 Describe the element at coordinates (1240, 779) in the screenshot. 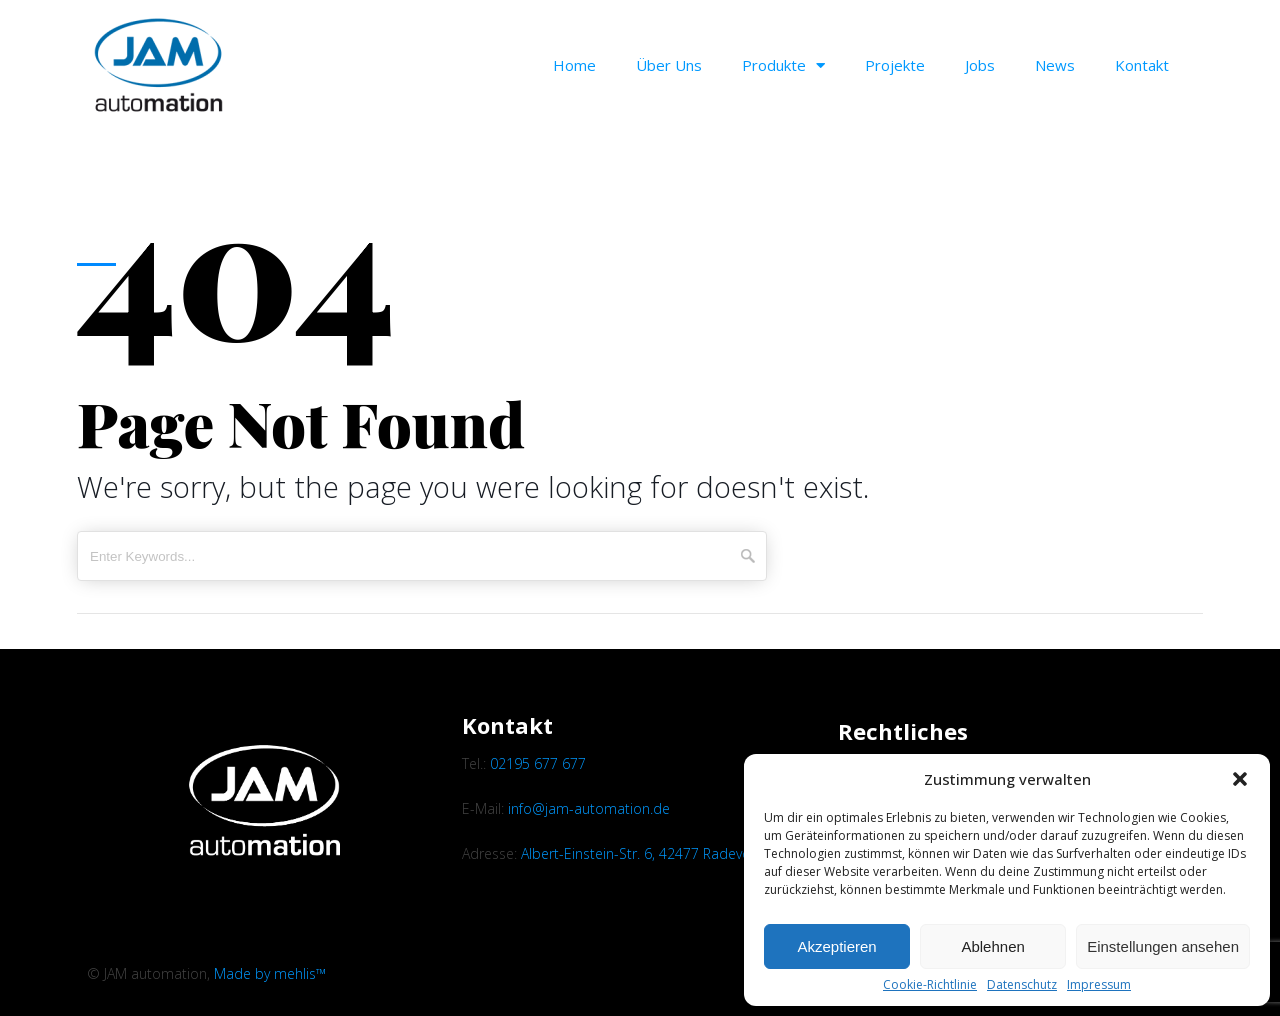

I see `[button]` at that location.